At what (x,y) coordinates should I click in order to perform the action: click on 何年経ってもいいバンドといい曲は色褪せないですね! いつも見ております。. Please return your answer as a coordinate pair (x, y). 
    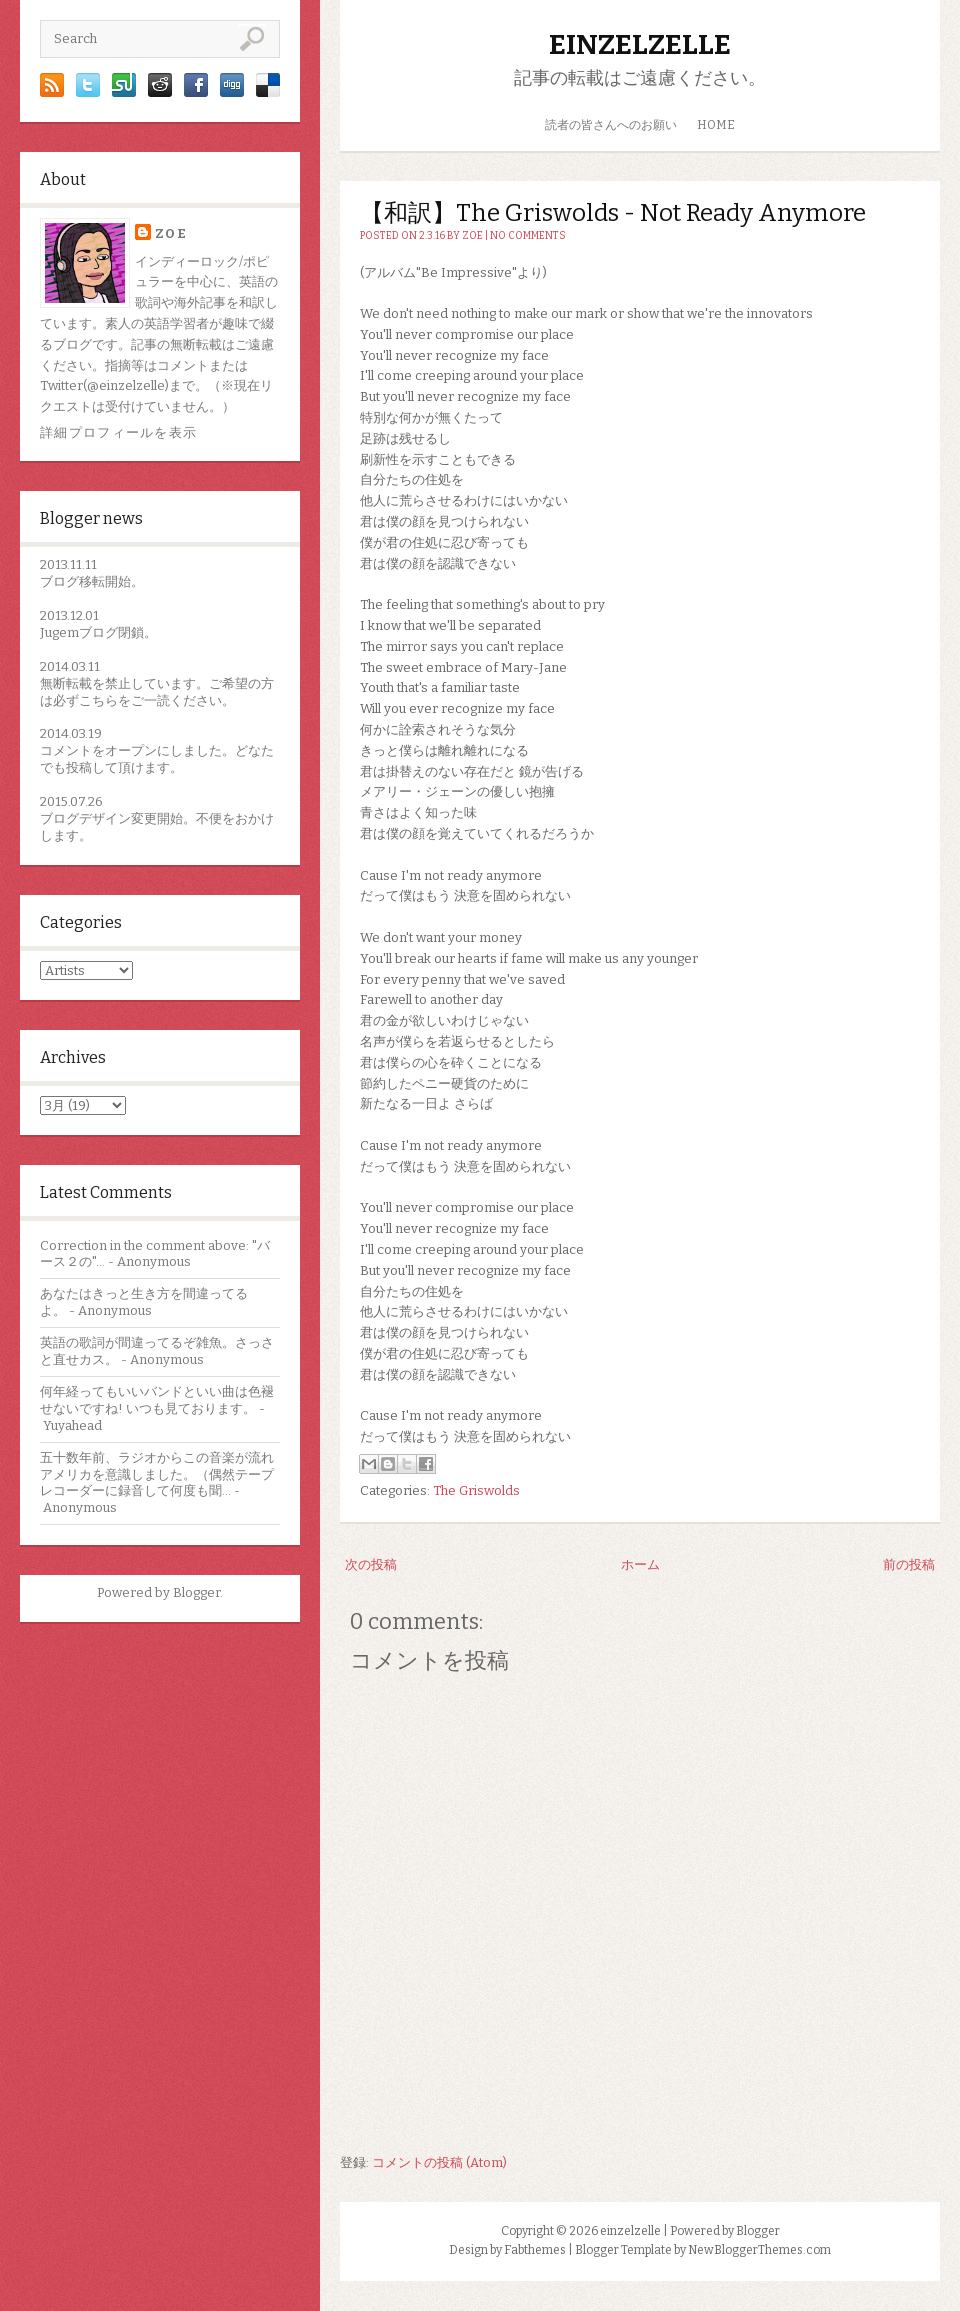
    Looking at the image, I should click on (157, 1400).